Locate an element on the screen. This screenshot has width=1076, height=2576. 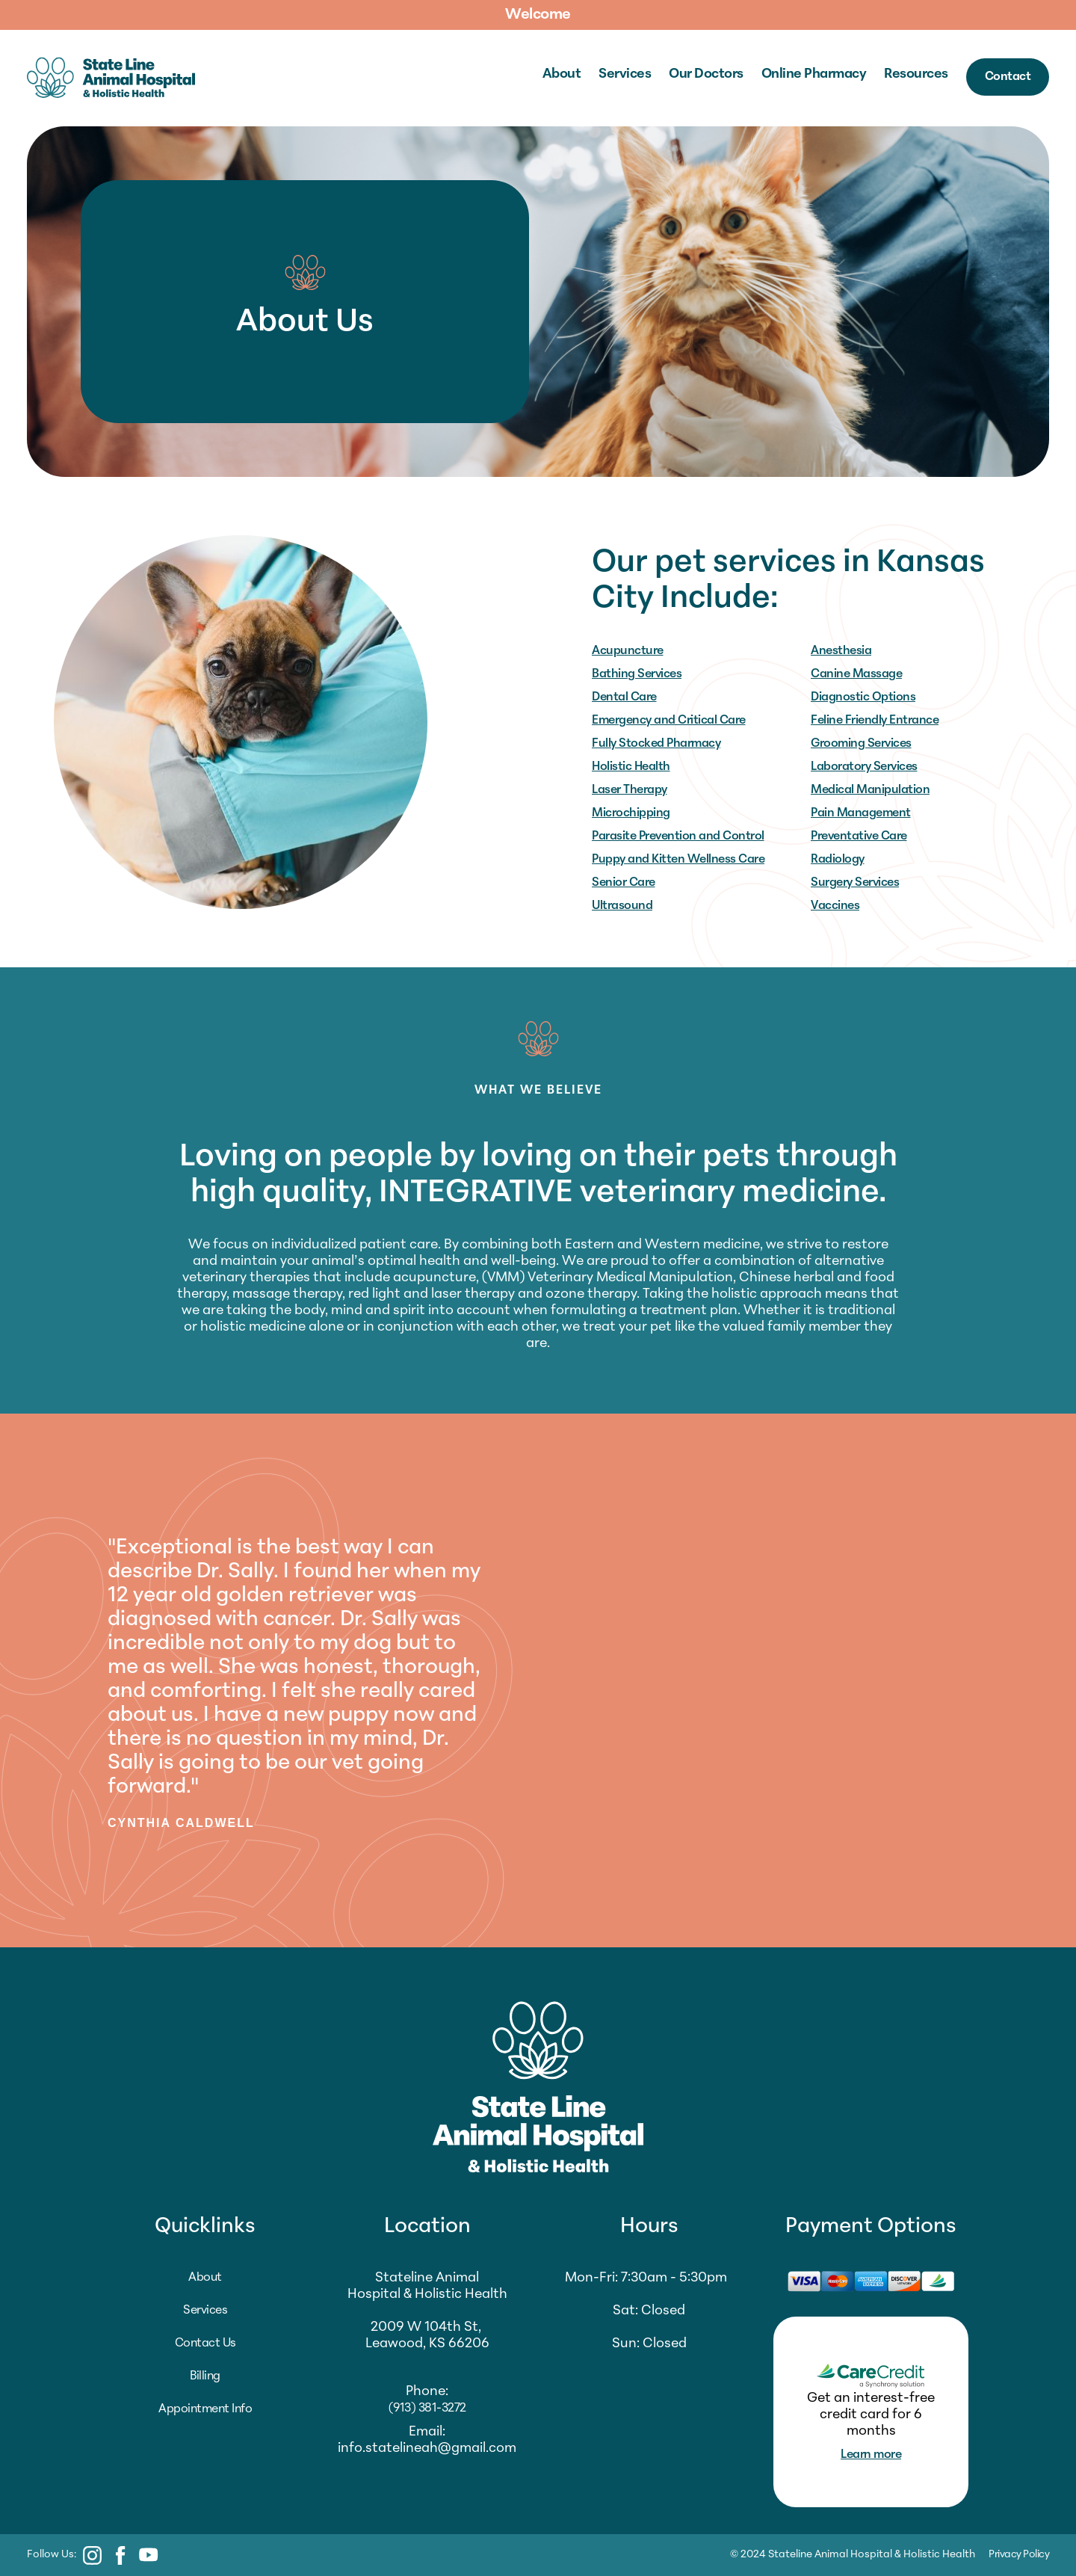
Bathing Services is located at coordinates (636, 674).